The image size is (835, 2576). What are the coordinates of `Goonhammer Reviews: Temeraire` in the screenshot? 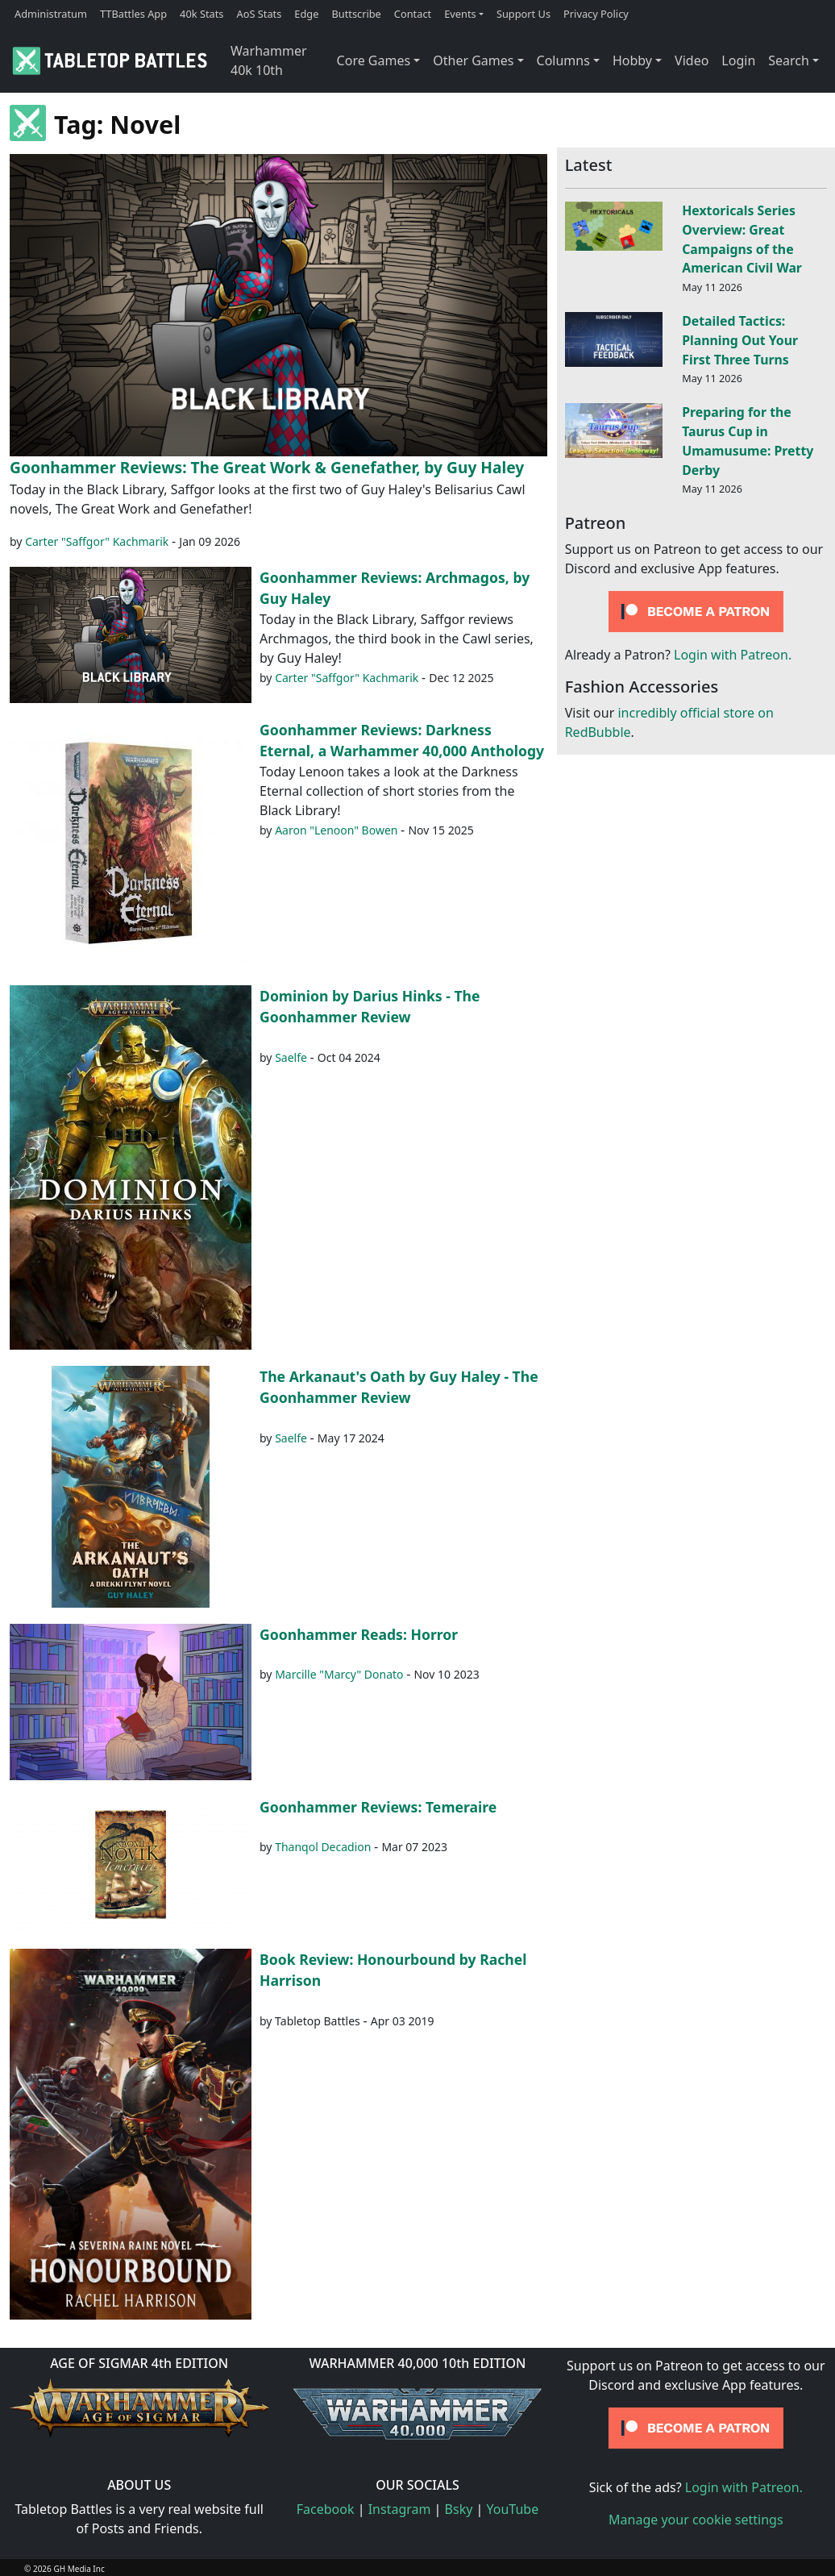 It's located at (378, 1807).